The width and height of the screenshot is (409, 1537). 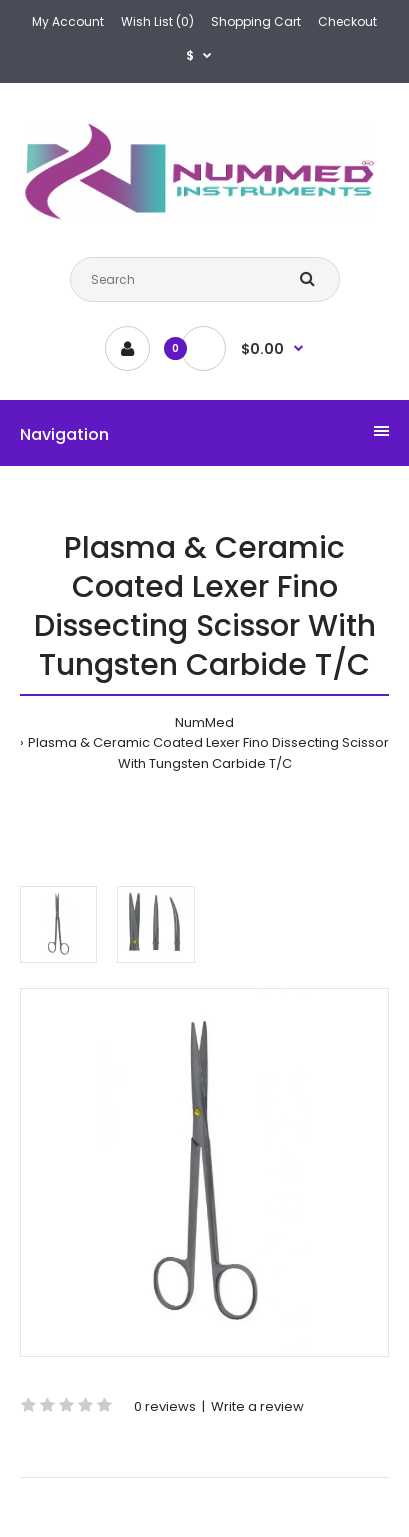 I want to click on Plasma & Ceramic Coated Lexer Fino Dissecting Scissor With Tungsten Carbide T/C, so click(x=208, y=753).